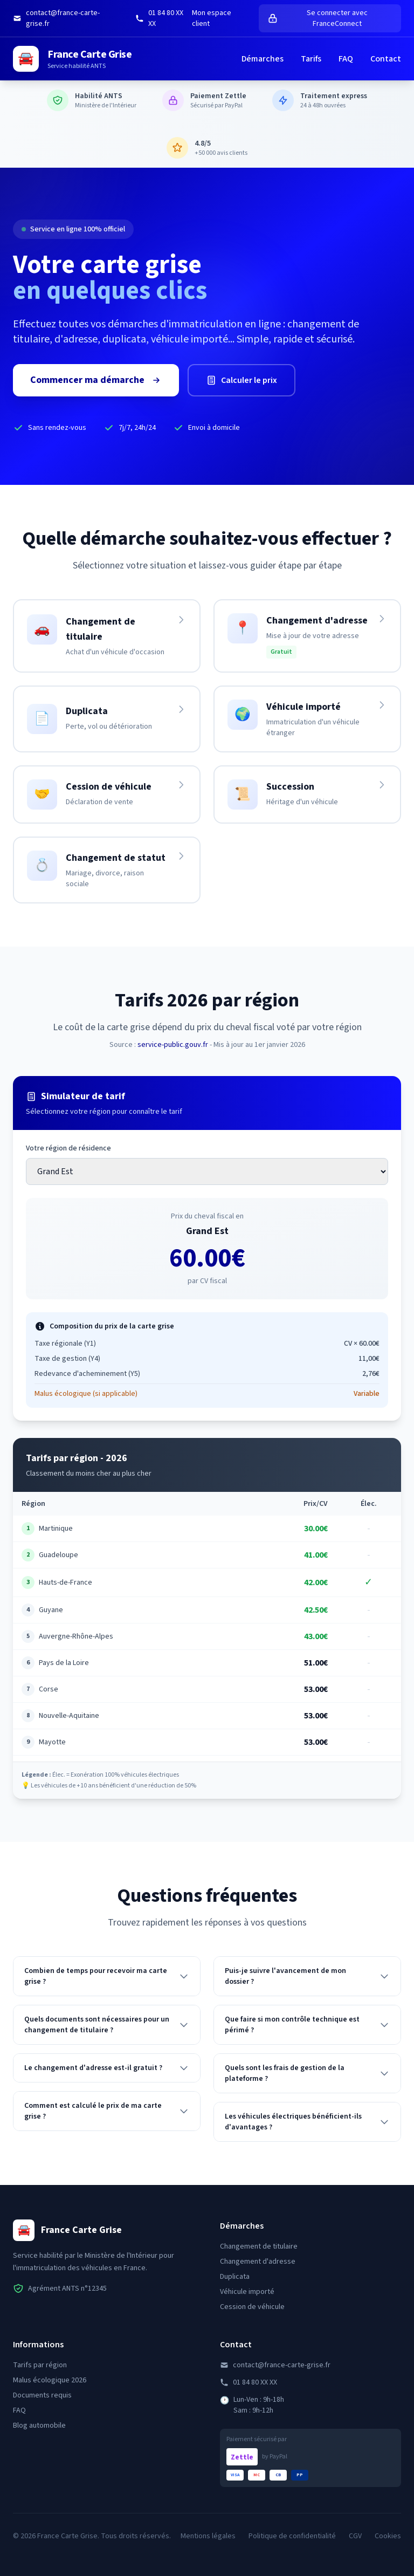  I want to click on Documents requis, so click(42, 2395).